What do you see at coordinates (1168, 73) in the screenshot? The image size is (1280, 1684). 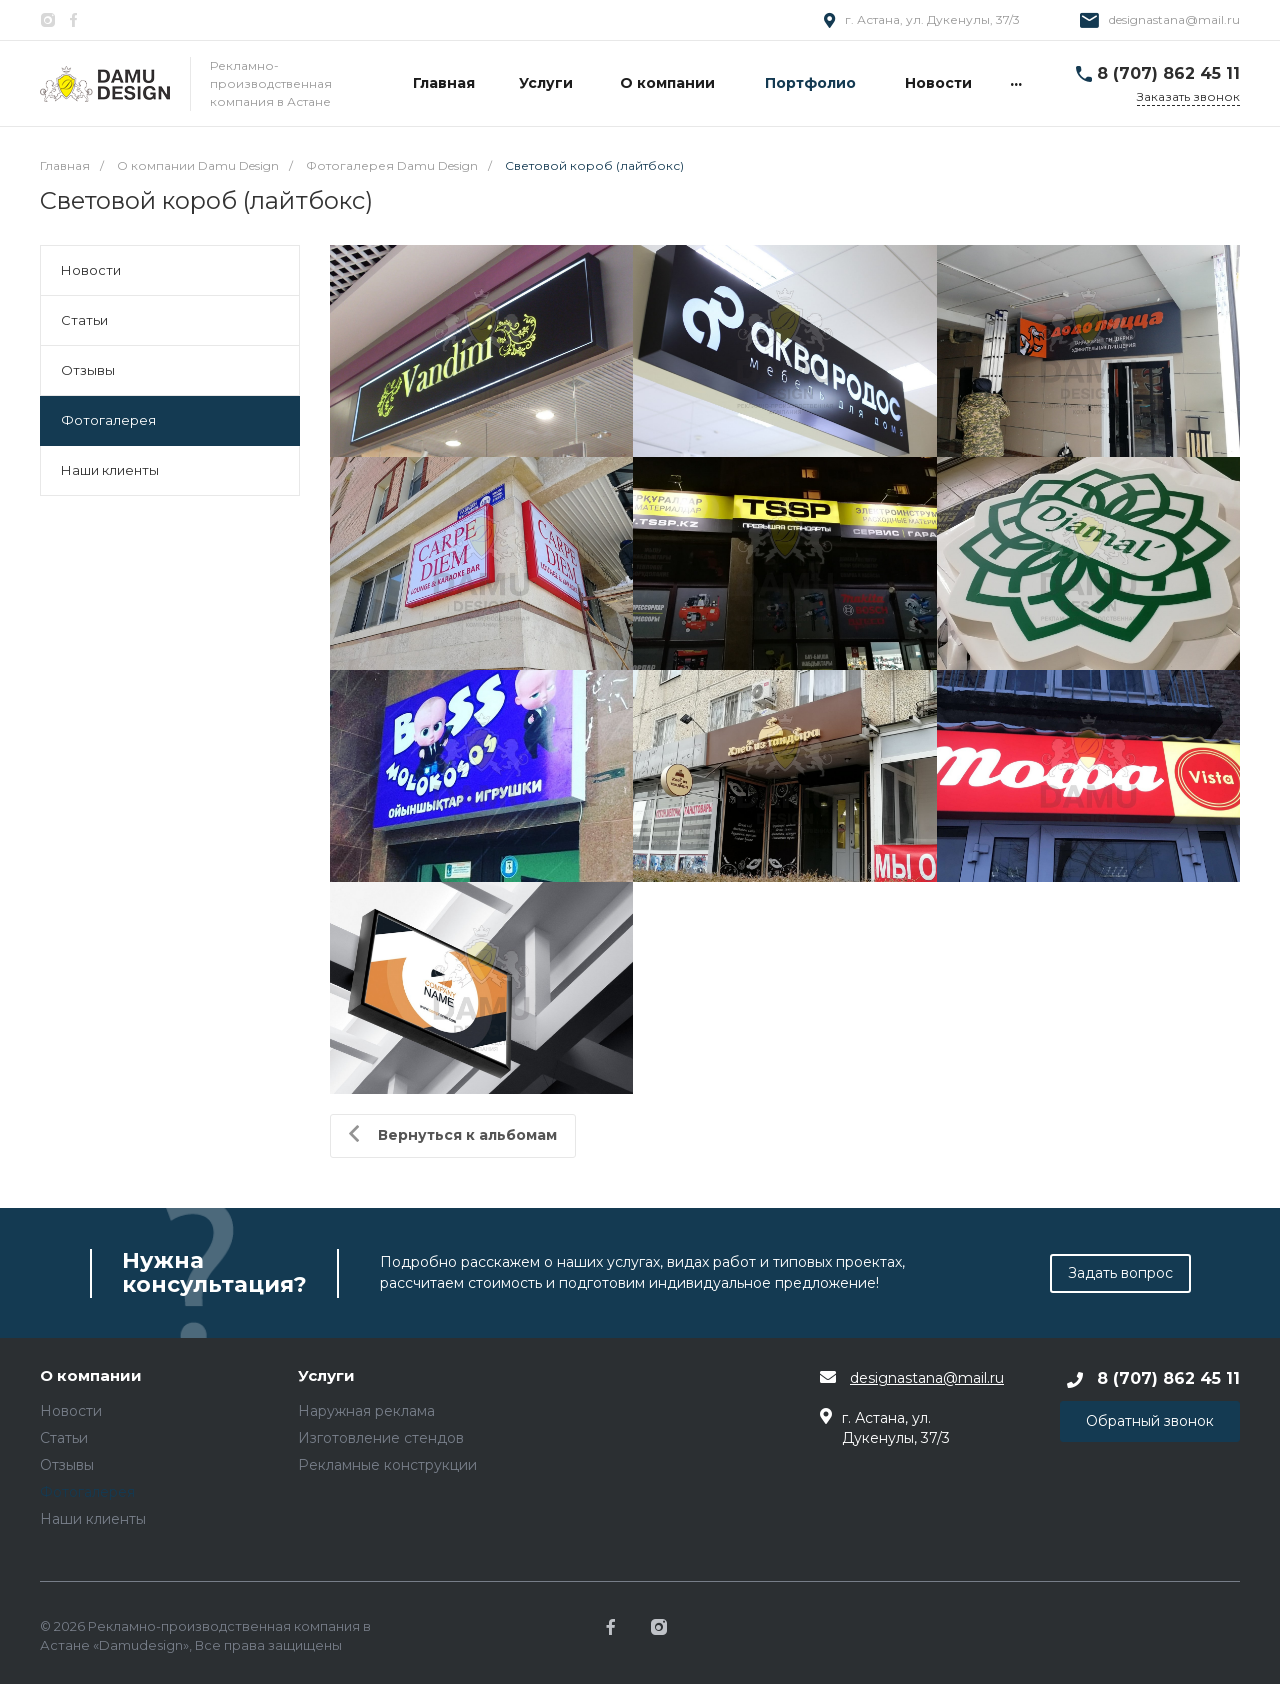 I see `8 (707) 862 45 11` at bounding box center [1168, 73].